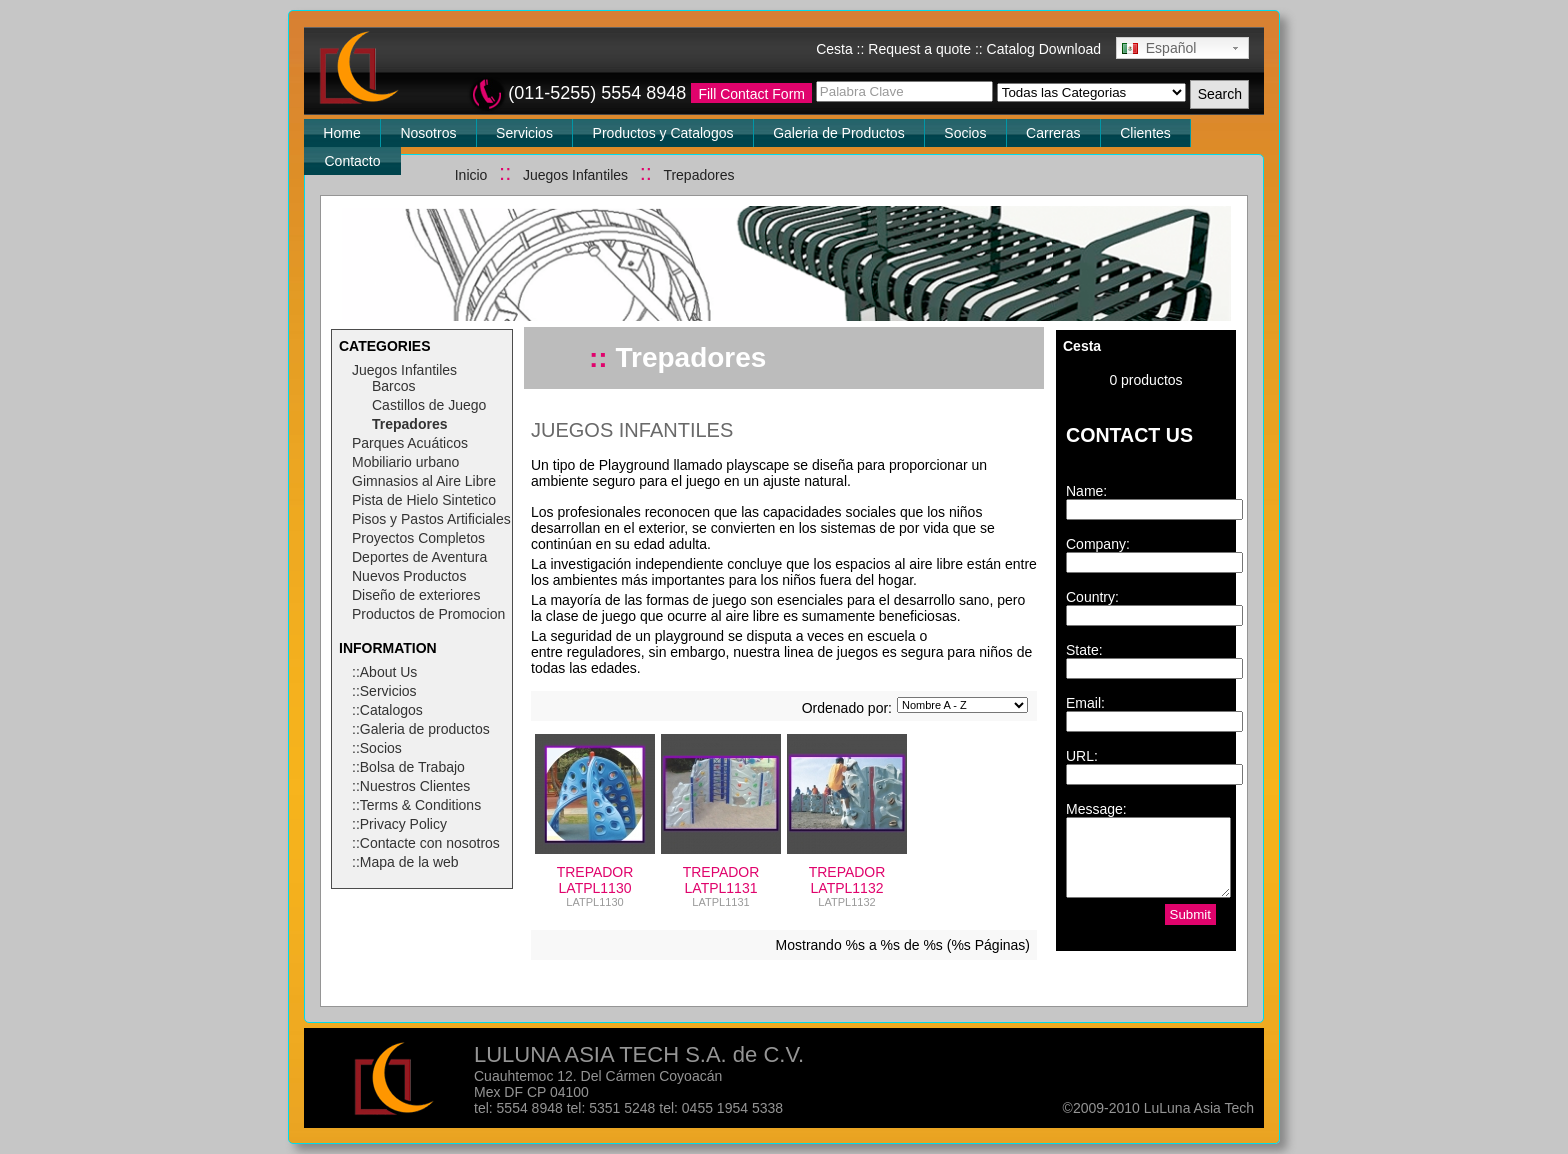 This screenshot has width=1568, height=1154. I want to click on TREPADOR LATPL1130, so click(595, 880).